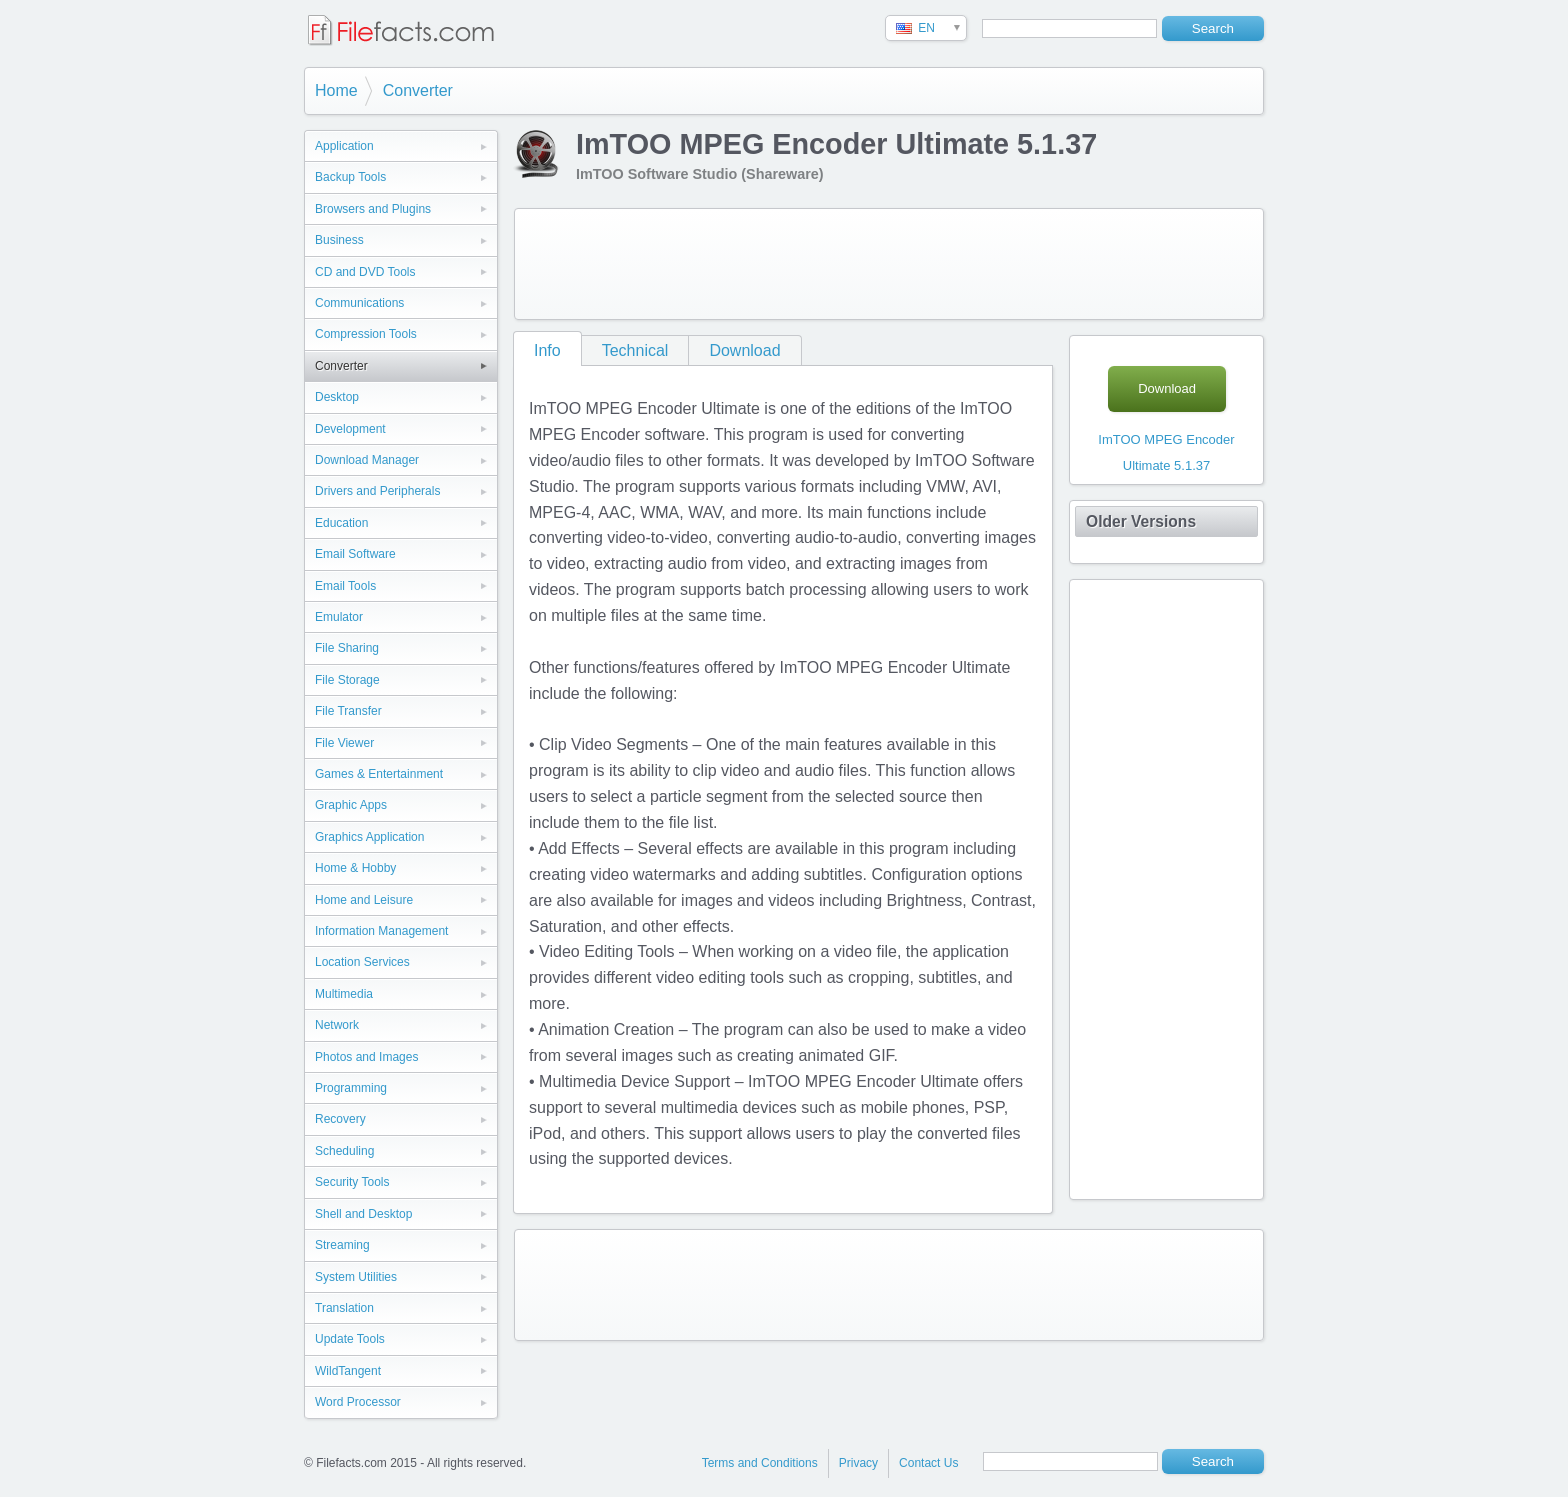 This screenshot has height=1497, width=1568. What do you see at coordinates (344, 743) in the screenshot?
I see `File Viewer` at bounding box center [344, 743].